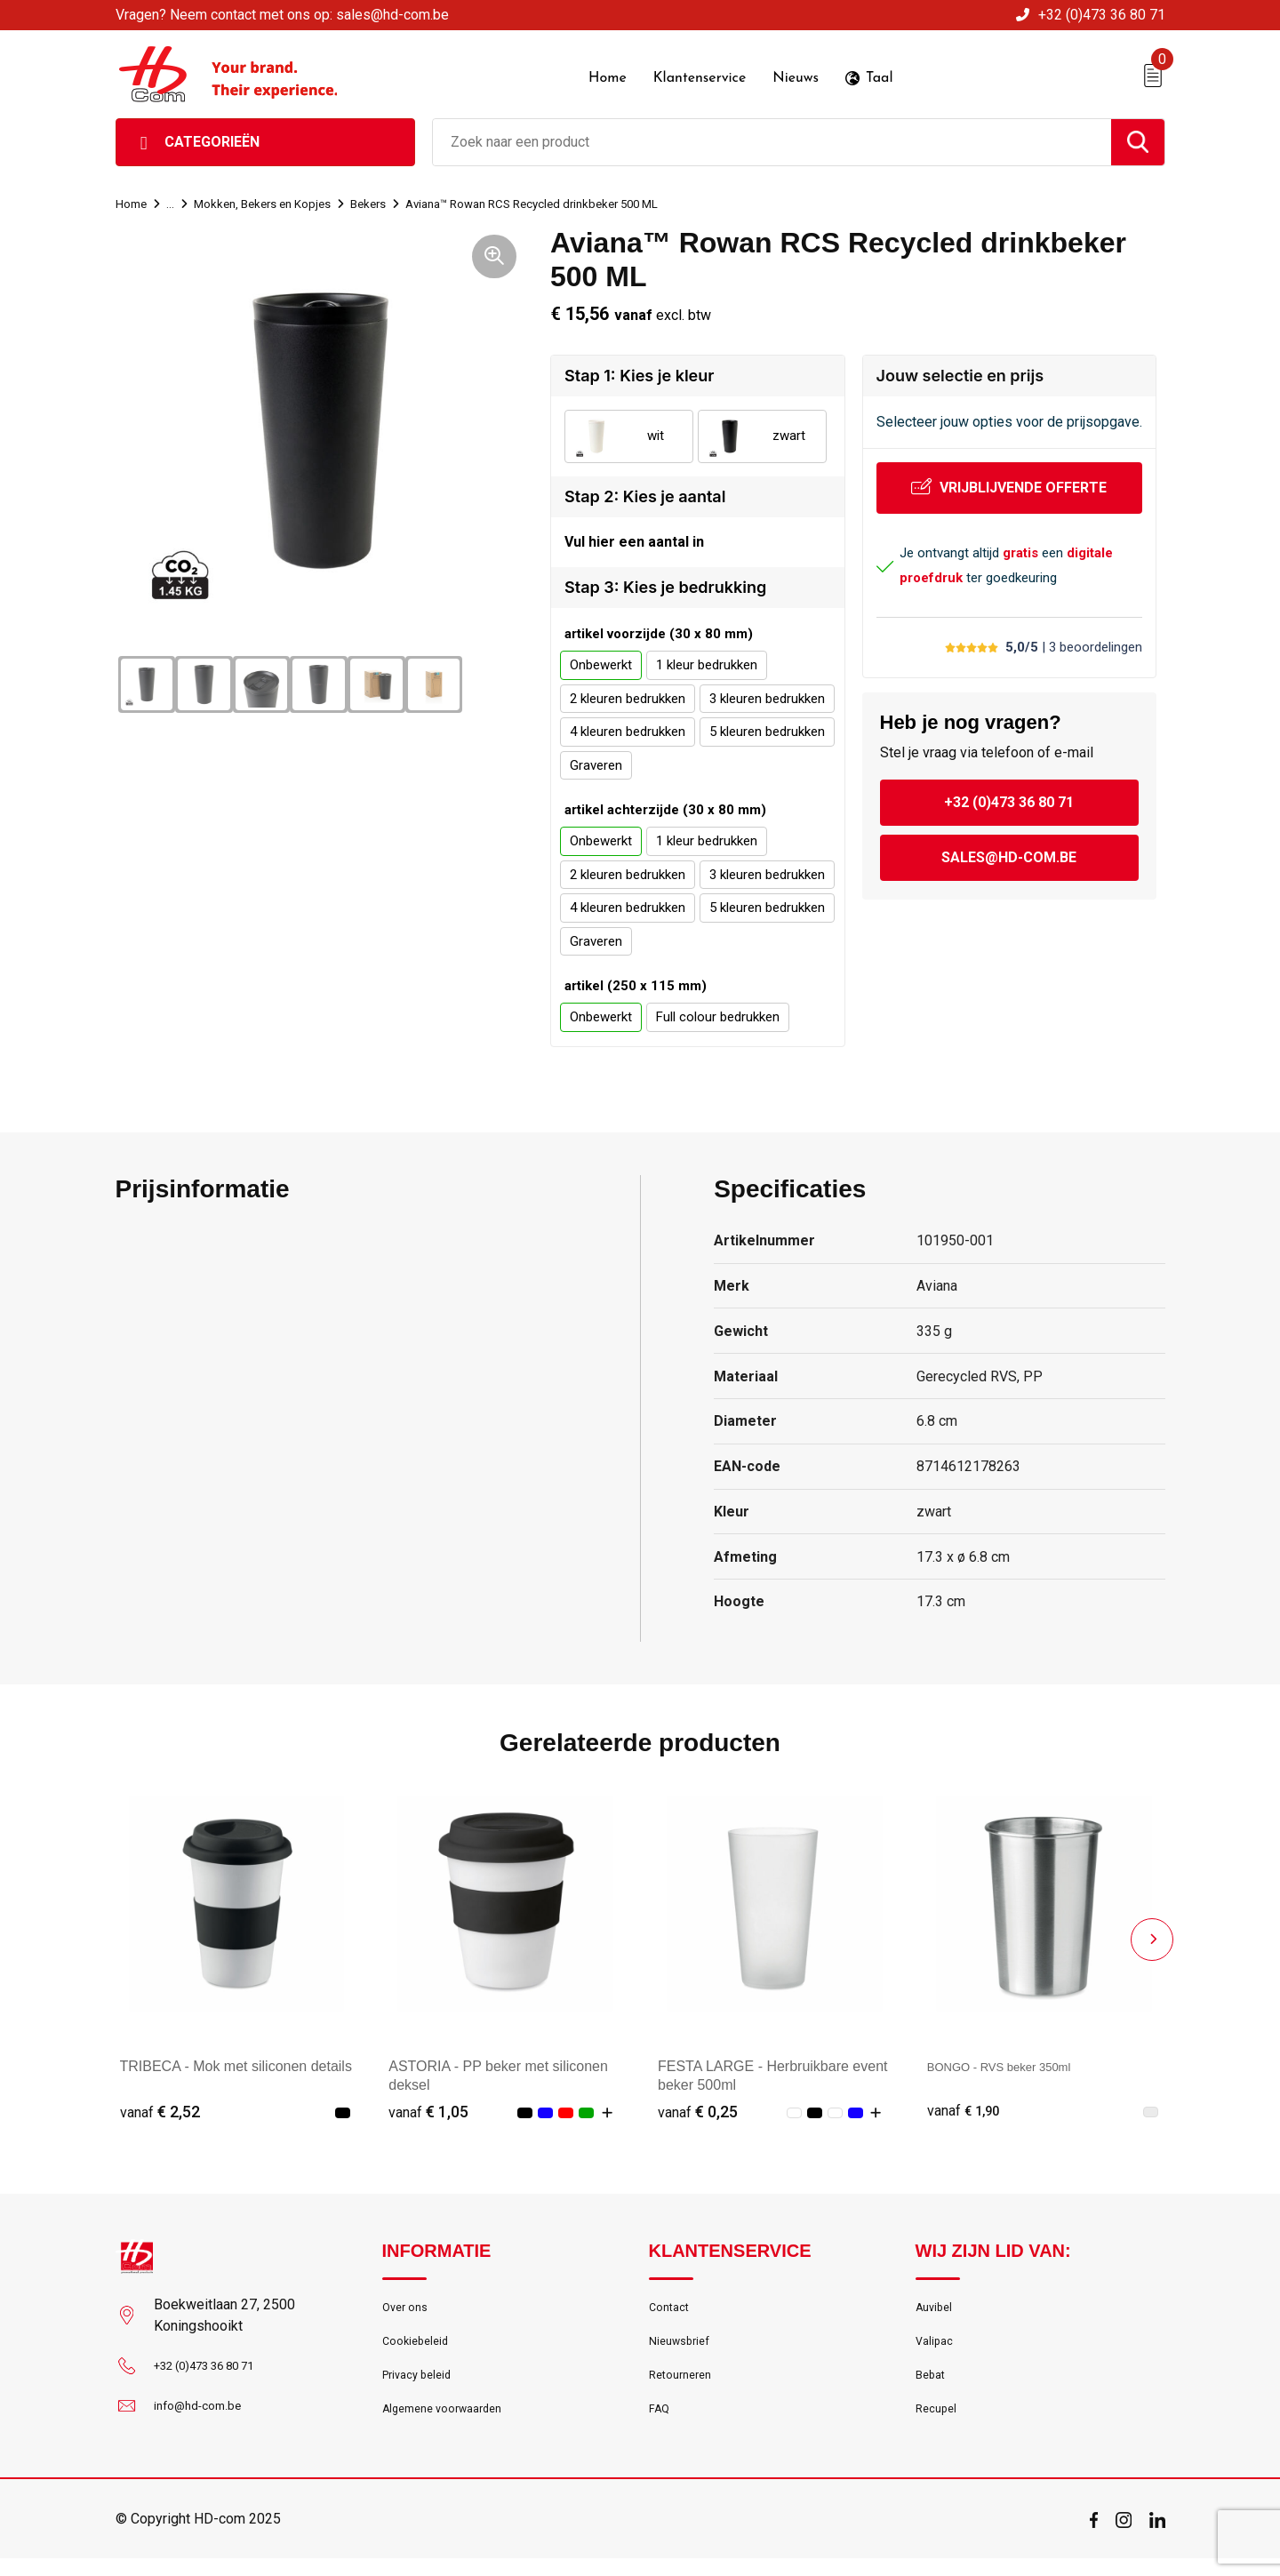 Image resolution: width=1280 pixels, height=2576 pixels. What do you see at coordinates (936, 2311) in the screenshot?
I see `Auvibel` at bounding box center [936, 2311].